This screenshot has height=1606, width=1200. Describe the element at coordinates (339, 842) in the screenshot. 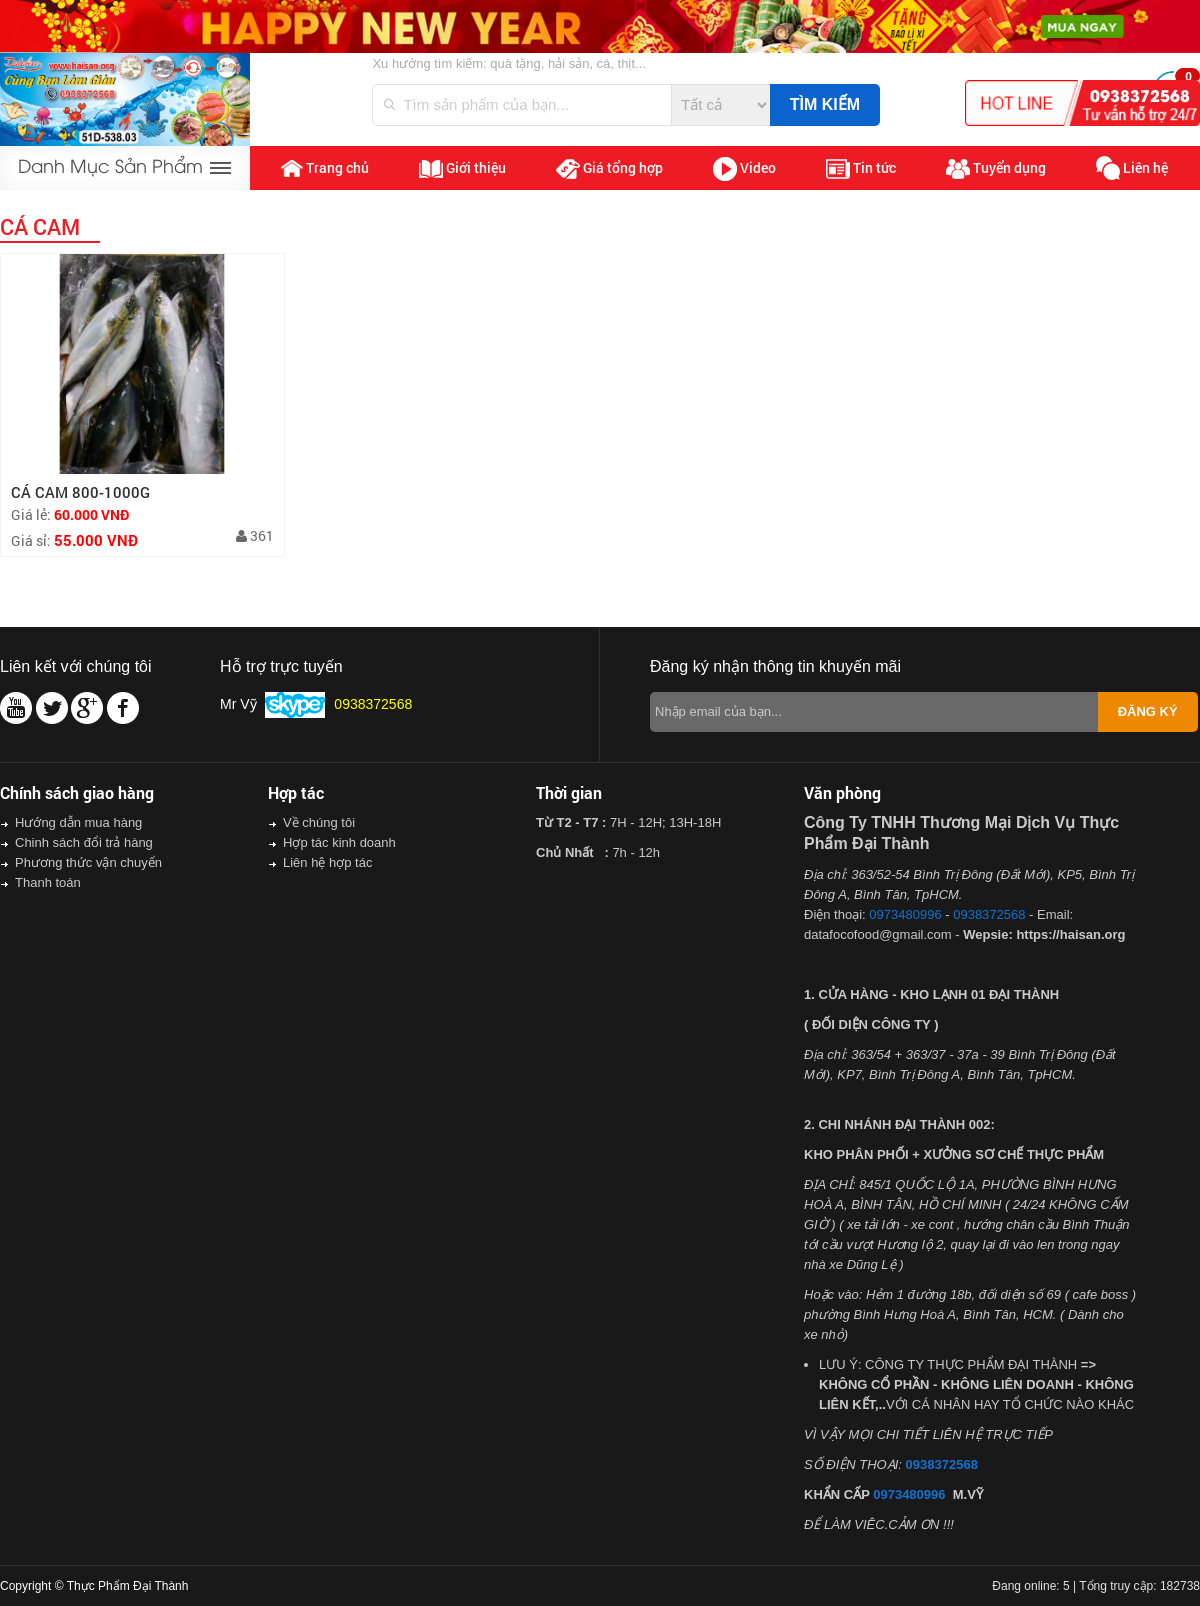

I see `Hợp tác kinh doanh` at that location.